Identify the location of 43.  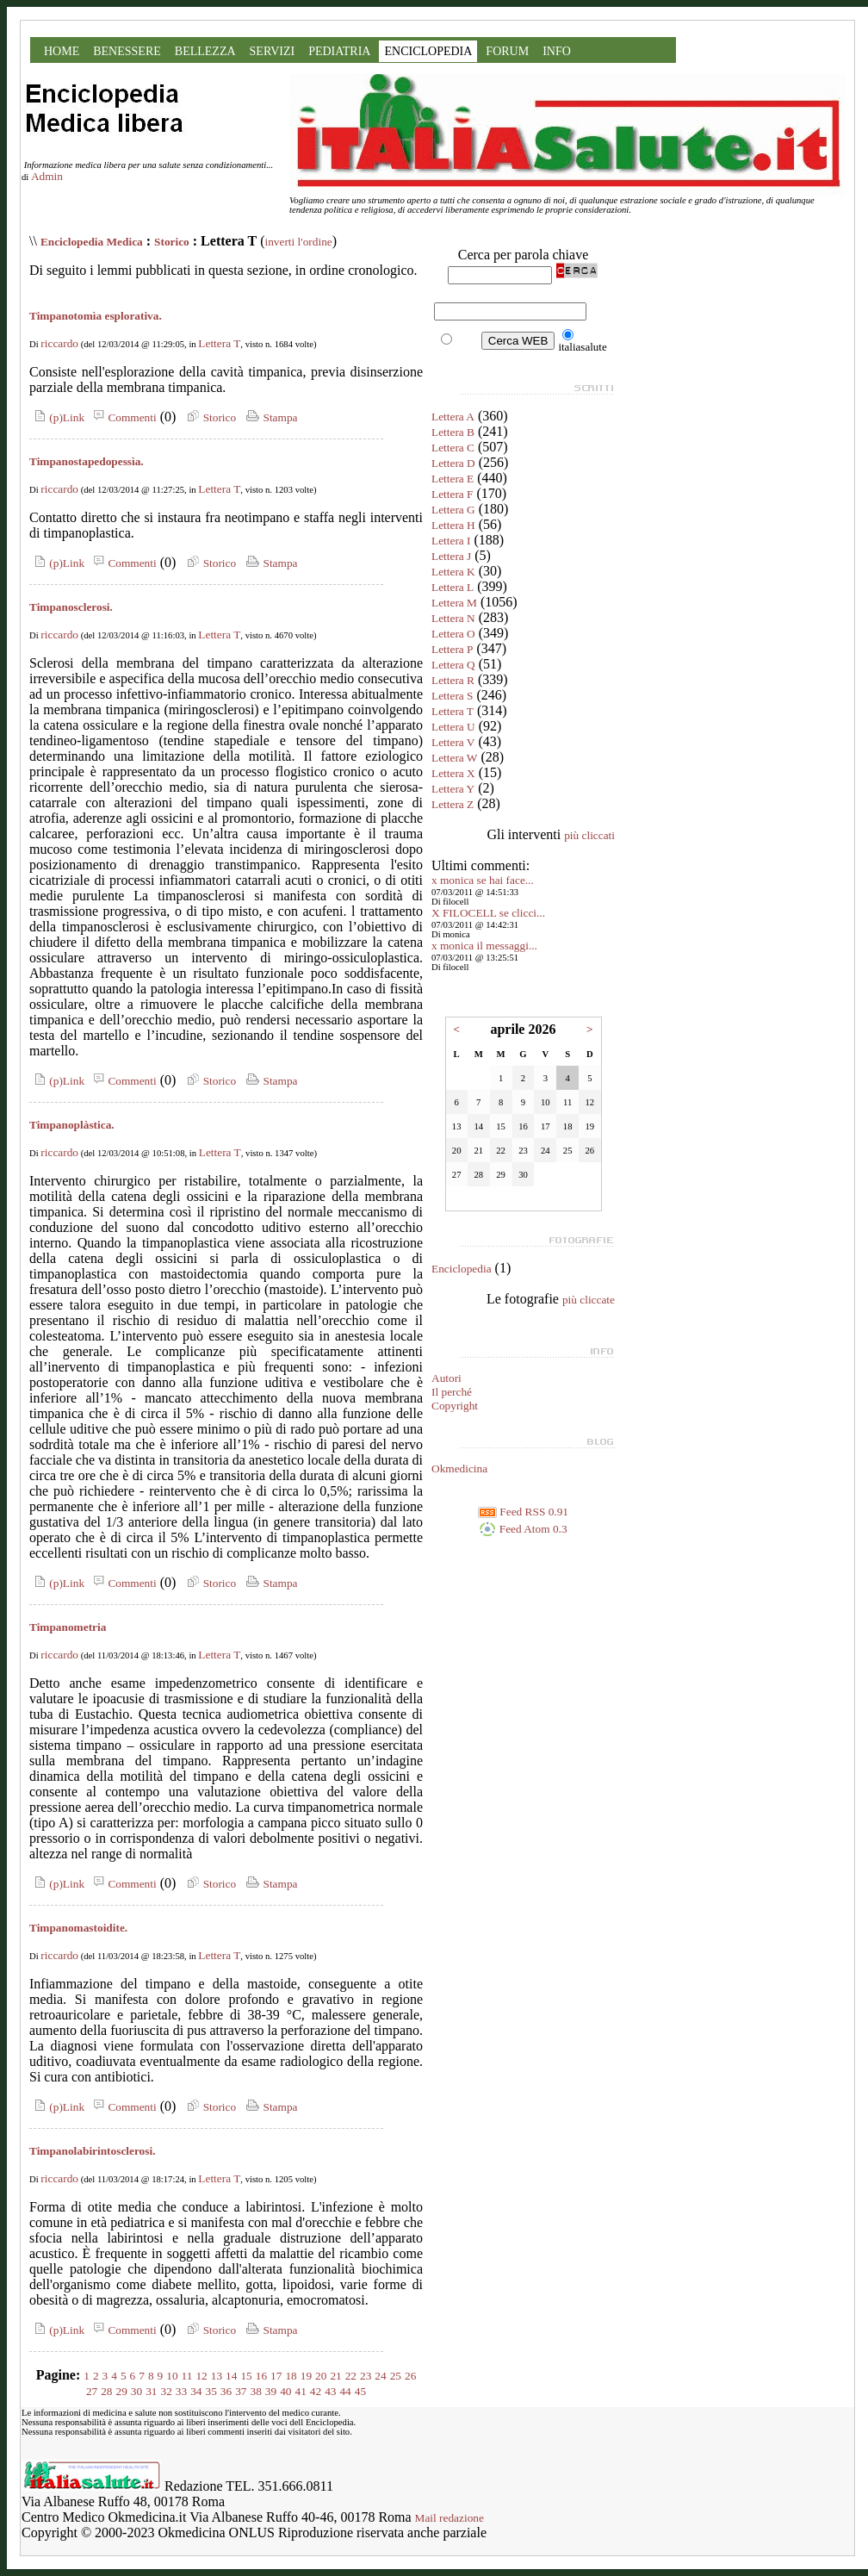
(330, 2391).